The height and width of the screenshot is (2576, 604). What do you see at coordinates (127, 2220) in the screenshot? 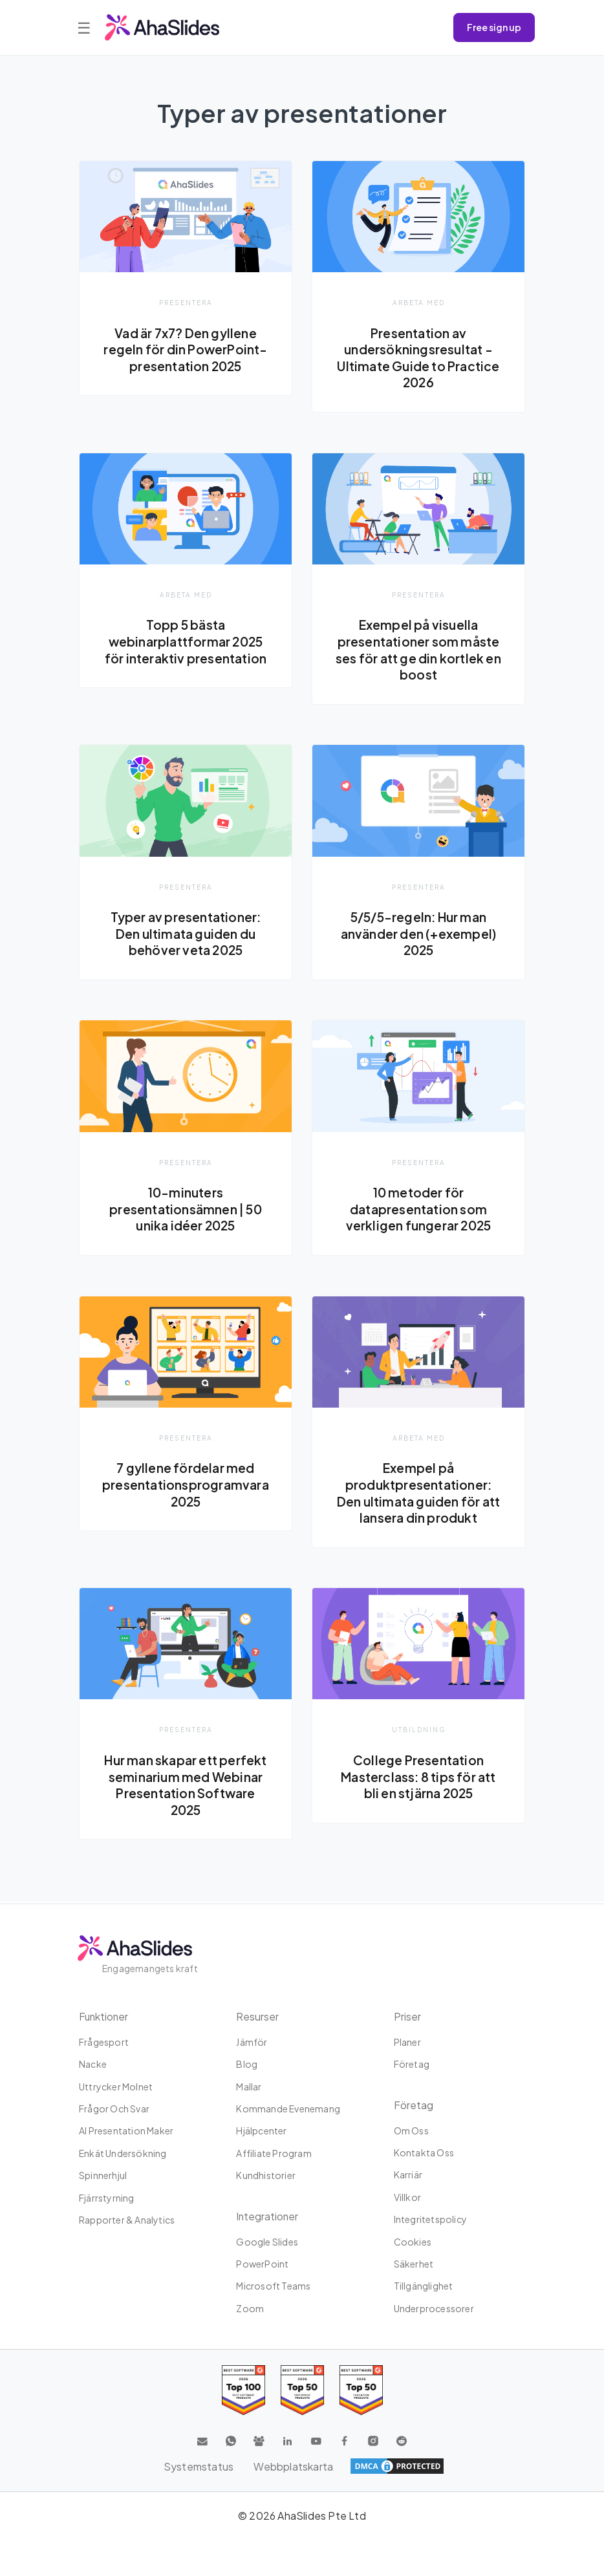
I see `Rapporter & Analytics` at bounding box center [127, 2220].